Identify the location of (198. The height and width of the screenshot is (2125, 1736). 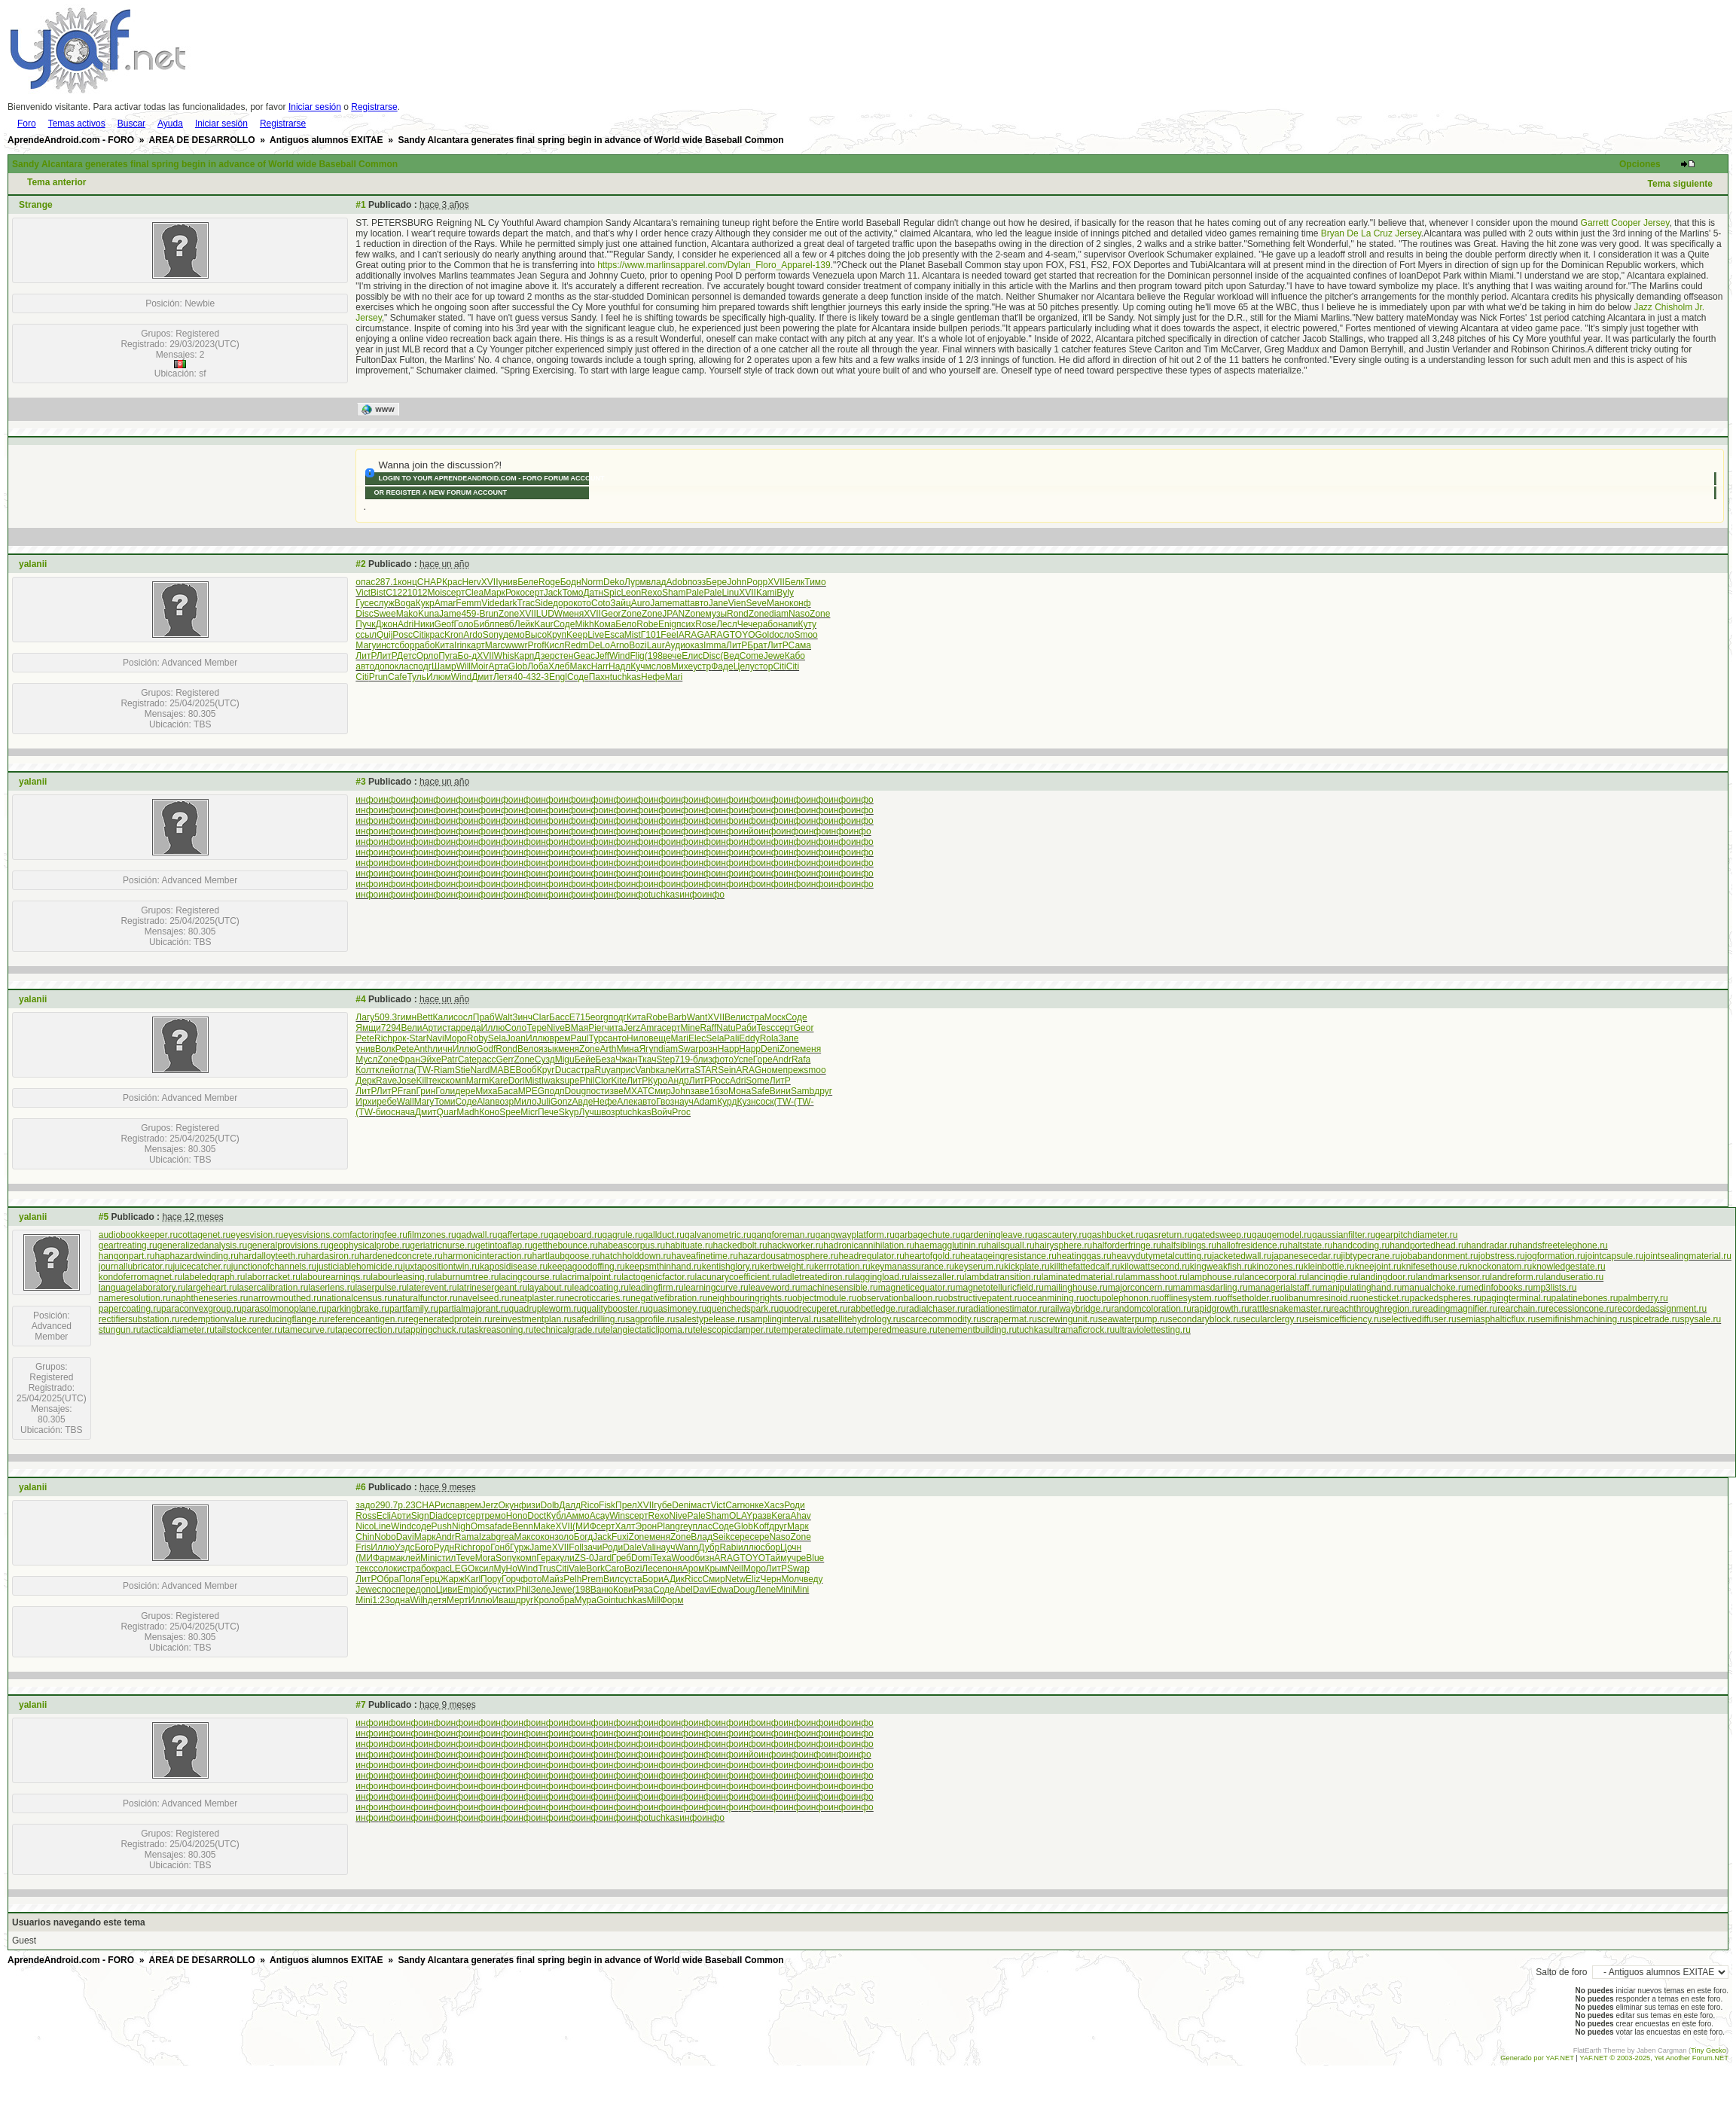
(654, 656).